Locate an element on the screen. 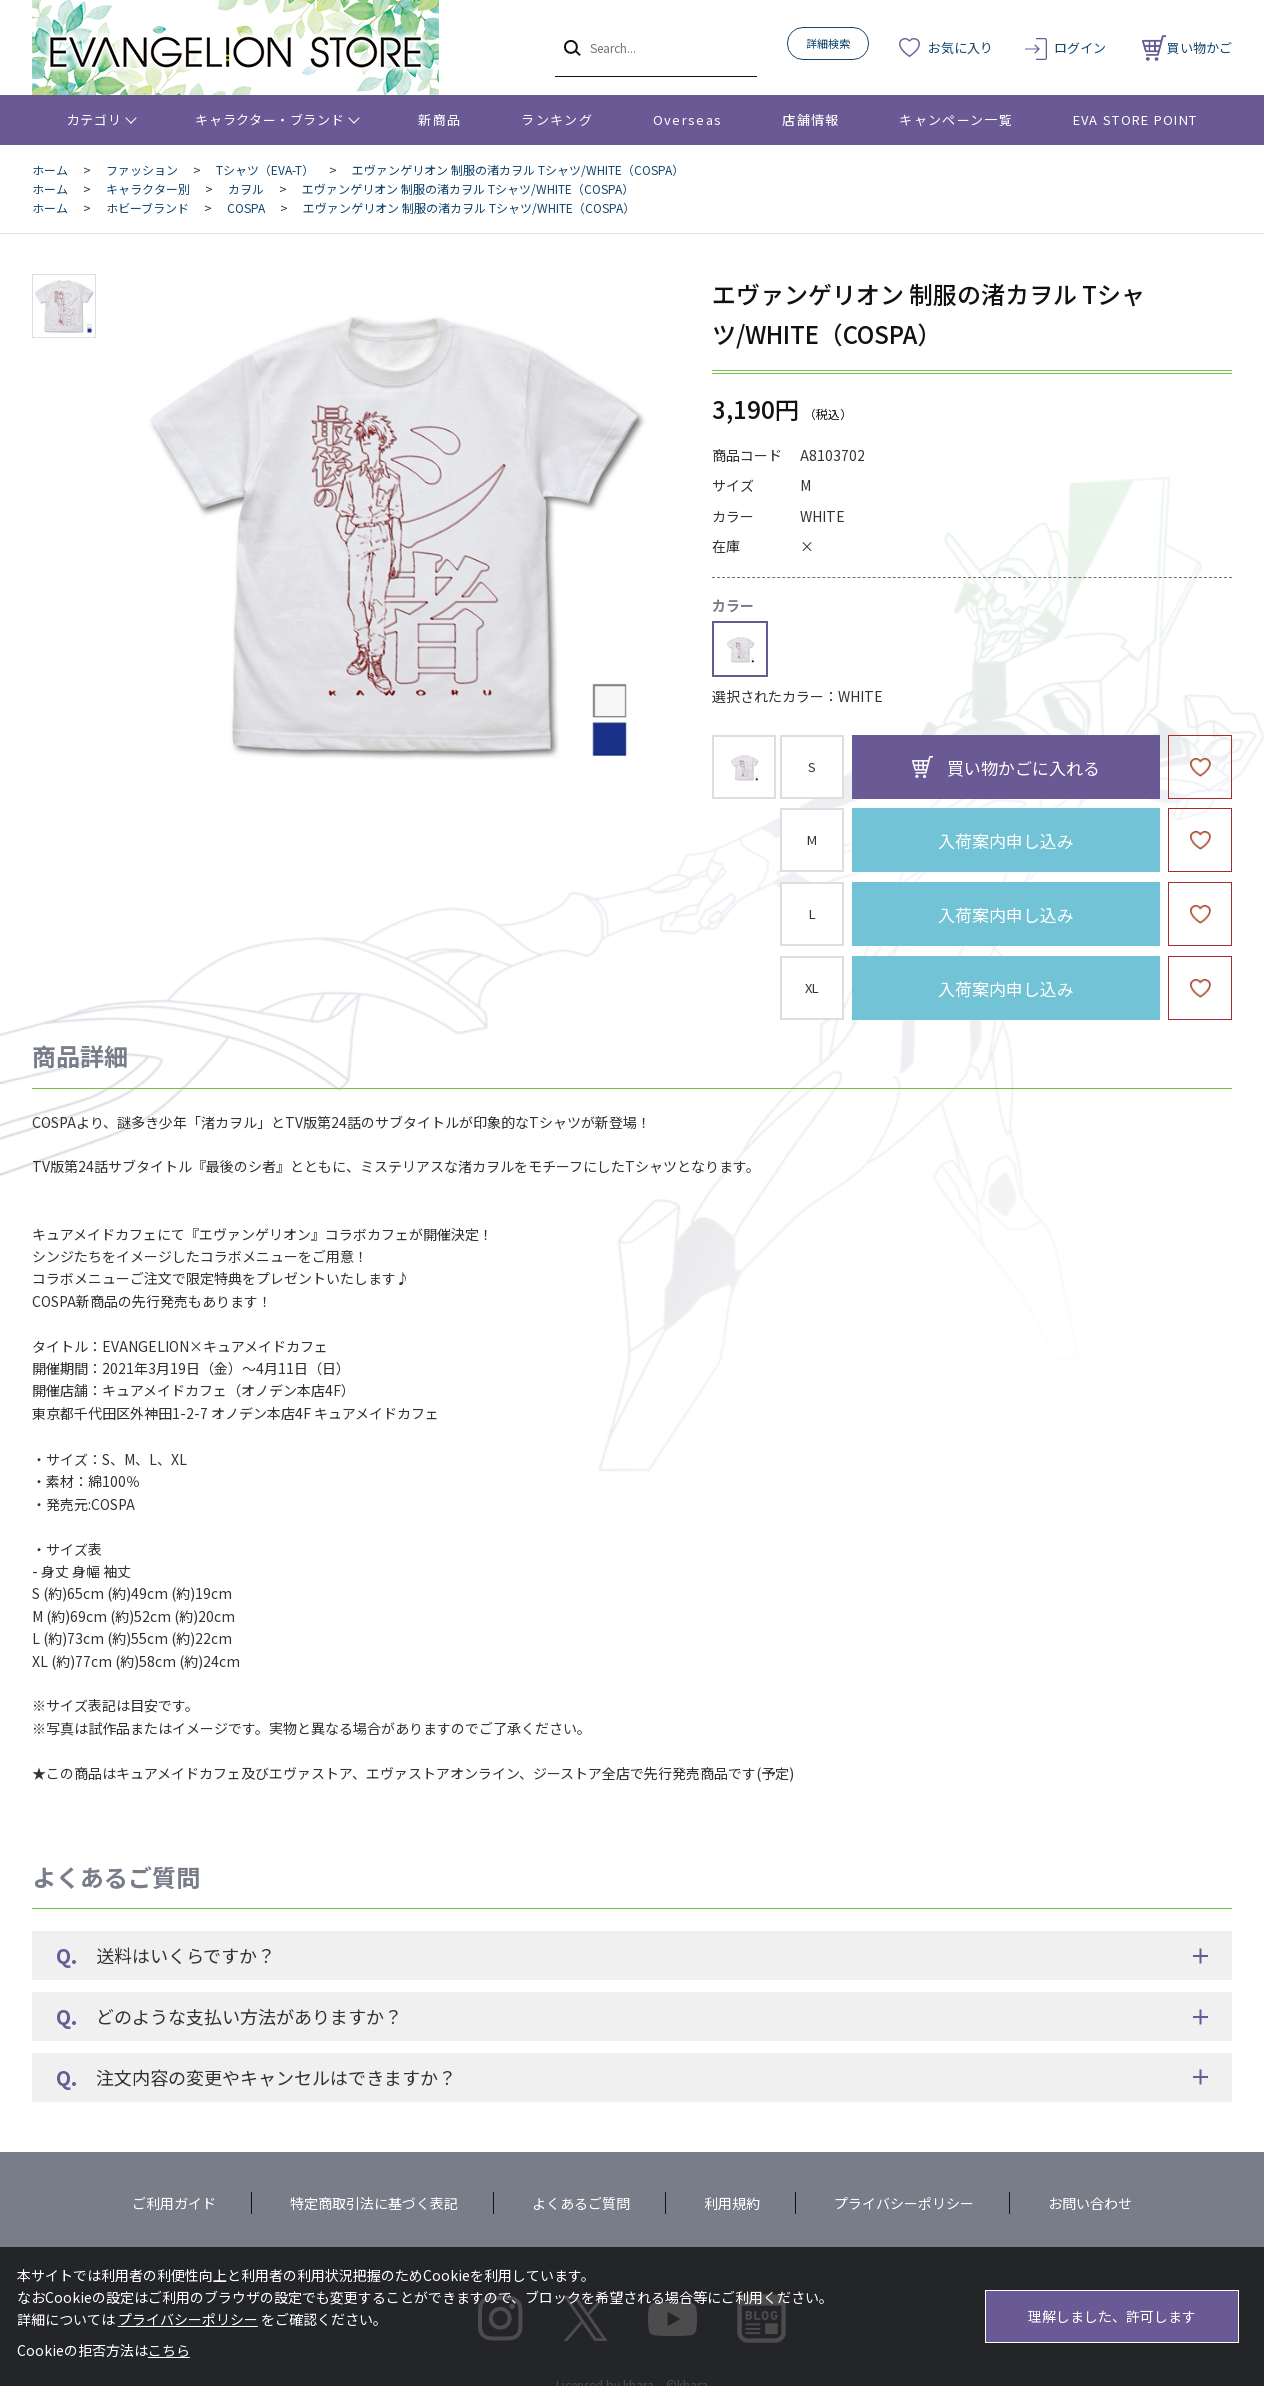 The width and height of the screenshot is (1264, 2386). EVA STORE POINT is located at coordinates (1135, 119).